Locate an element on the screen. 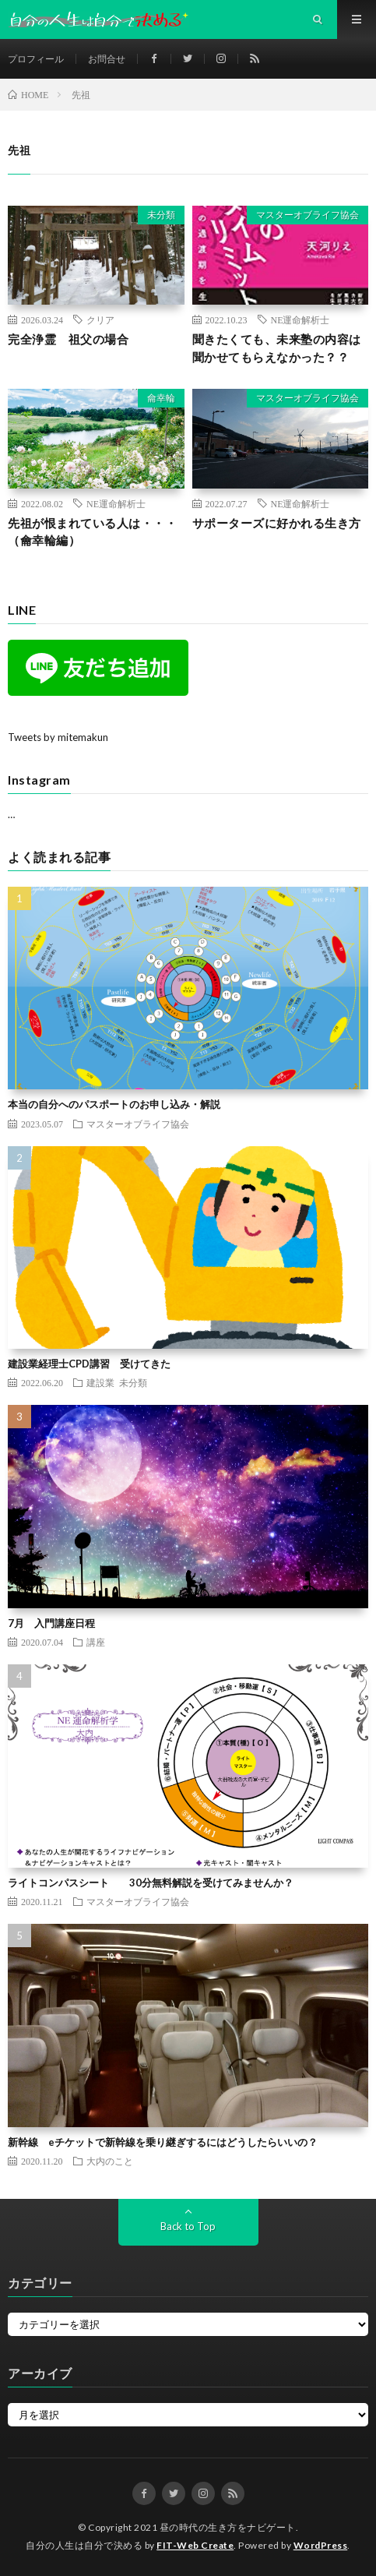  クリア is located at coordinates (100, 319).